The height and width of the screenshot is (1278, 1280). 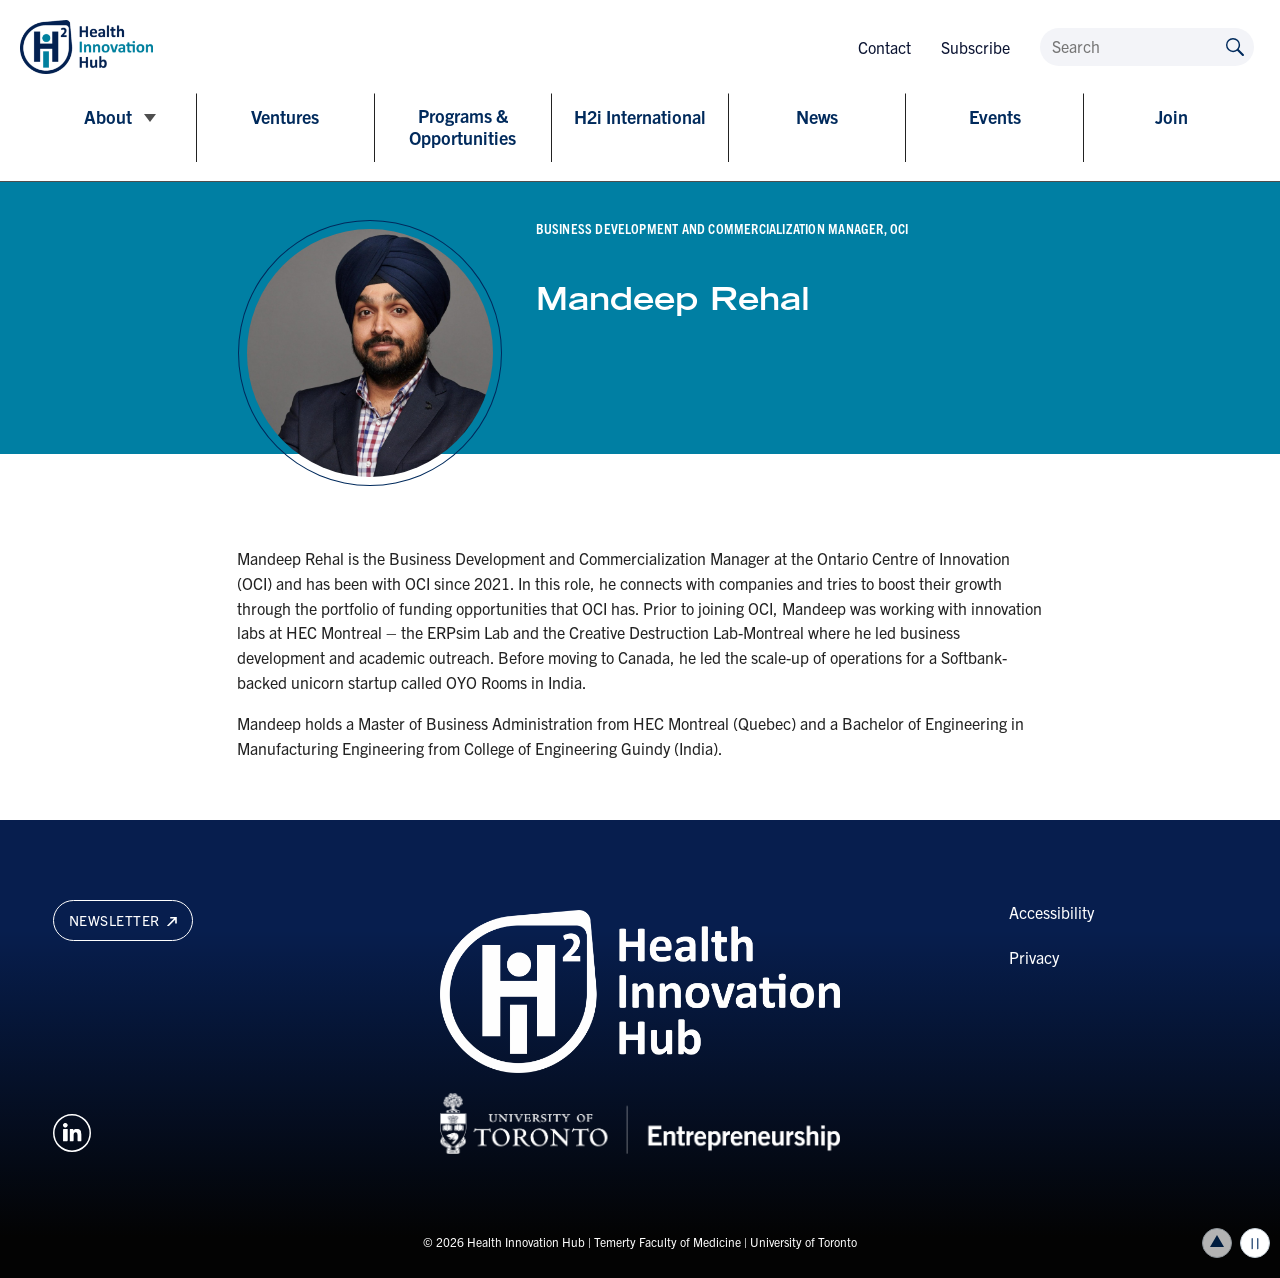 What do you see at coordinates (995, 117) in the screenshot?
I see `Events` at bounding box center [995, 117].